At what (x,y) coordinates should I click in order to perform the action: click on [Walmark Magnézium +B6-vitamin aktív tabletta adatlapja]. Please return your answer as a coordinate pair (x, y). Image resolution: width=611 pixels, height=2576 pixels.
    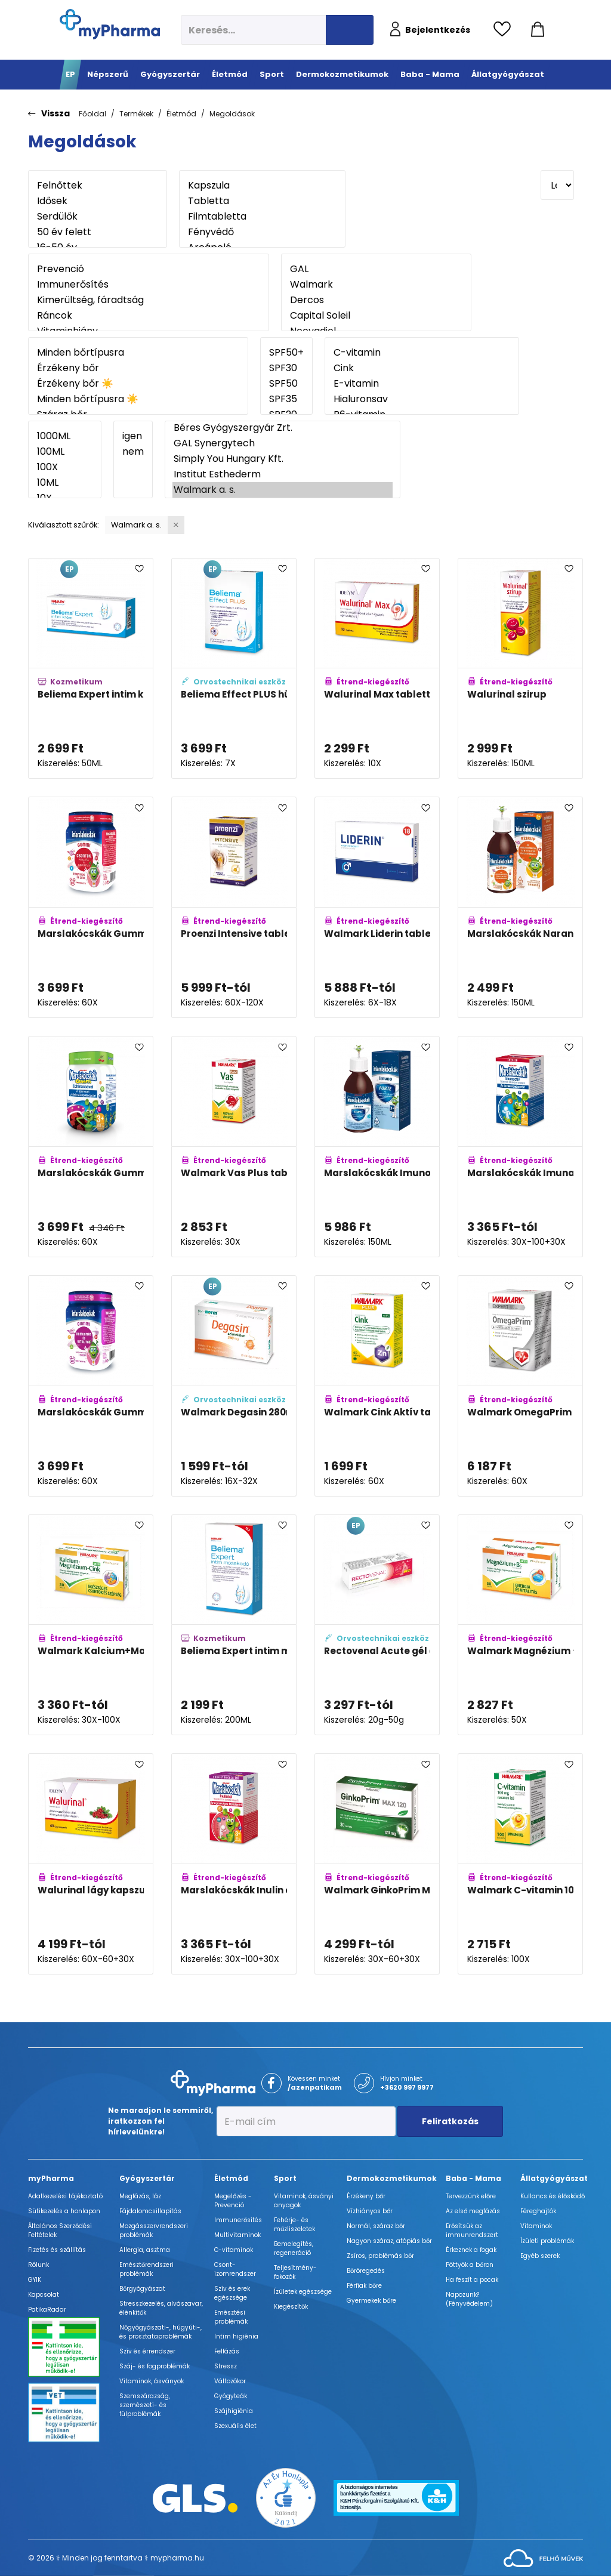
    Looking at the image, I should click on (520, 1625).